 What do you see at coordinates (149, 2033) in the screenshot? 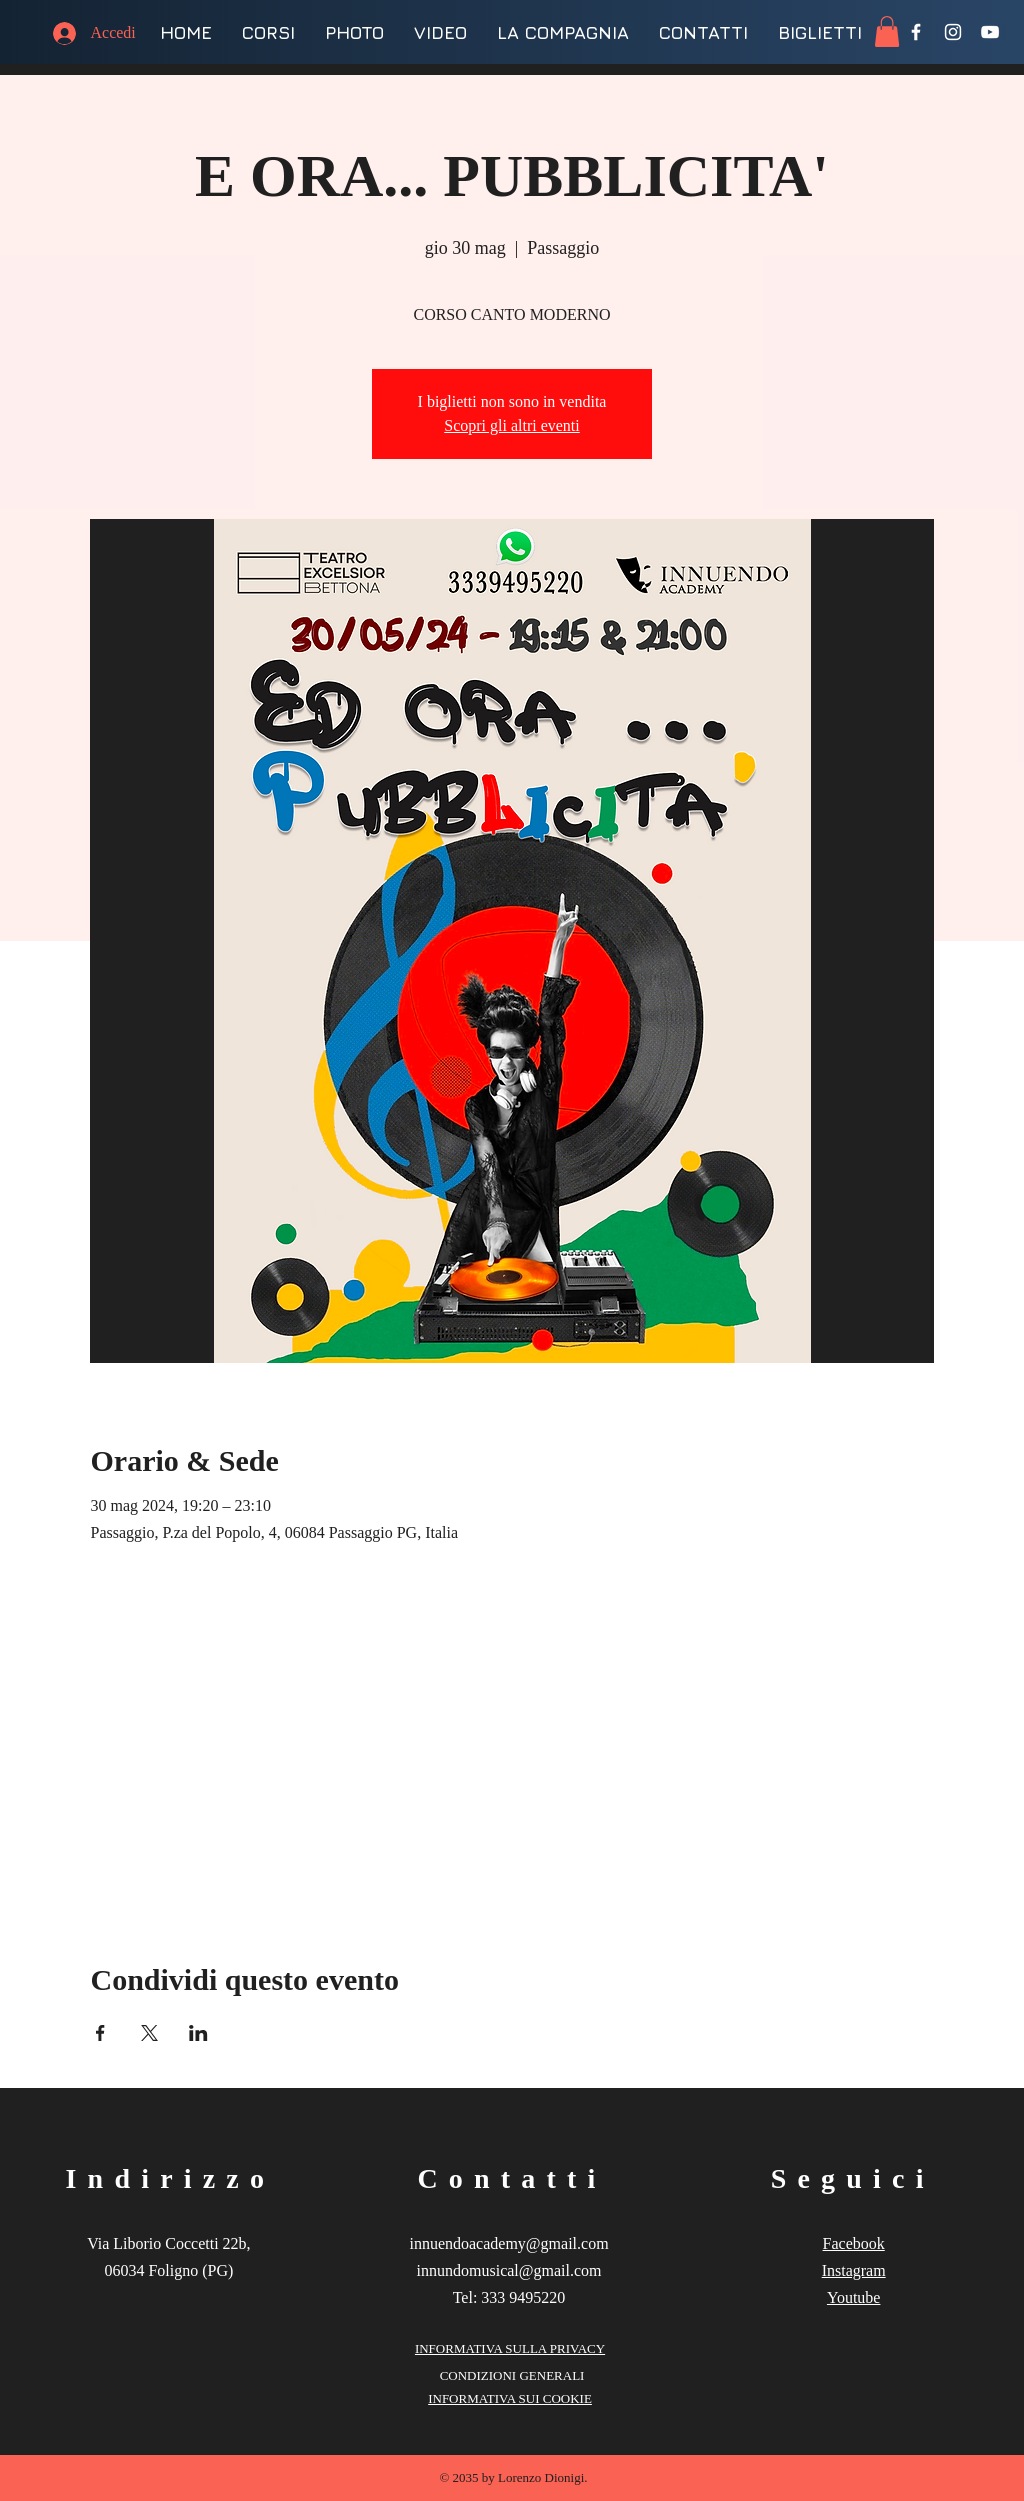
I see `[Condividi l'evento su X]` at bounding box center [149, 2033].